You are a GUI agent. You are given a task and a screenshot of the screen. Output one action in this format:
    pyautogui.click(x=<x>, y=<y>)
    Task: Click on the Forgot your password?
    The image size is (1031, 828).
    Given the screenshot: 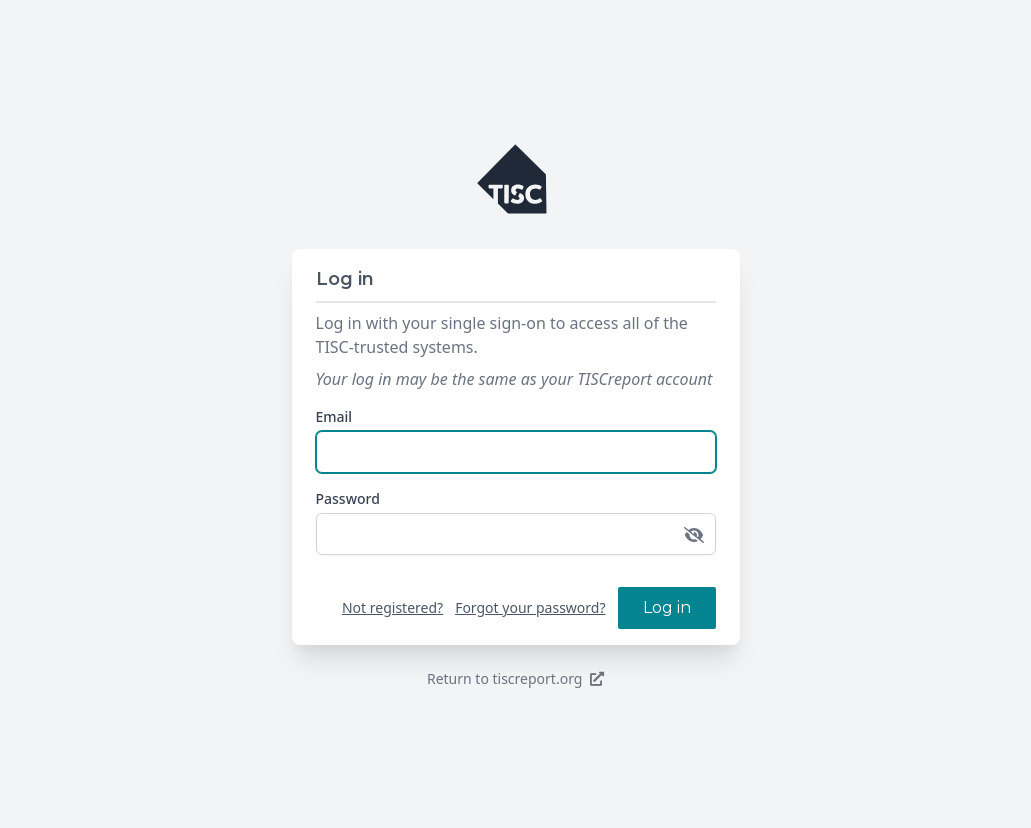 What is the action you would take?
    pyautogui.click(x=530, y=607)
    